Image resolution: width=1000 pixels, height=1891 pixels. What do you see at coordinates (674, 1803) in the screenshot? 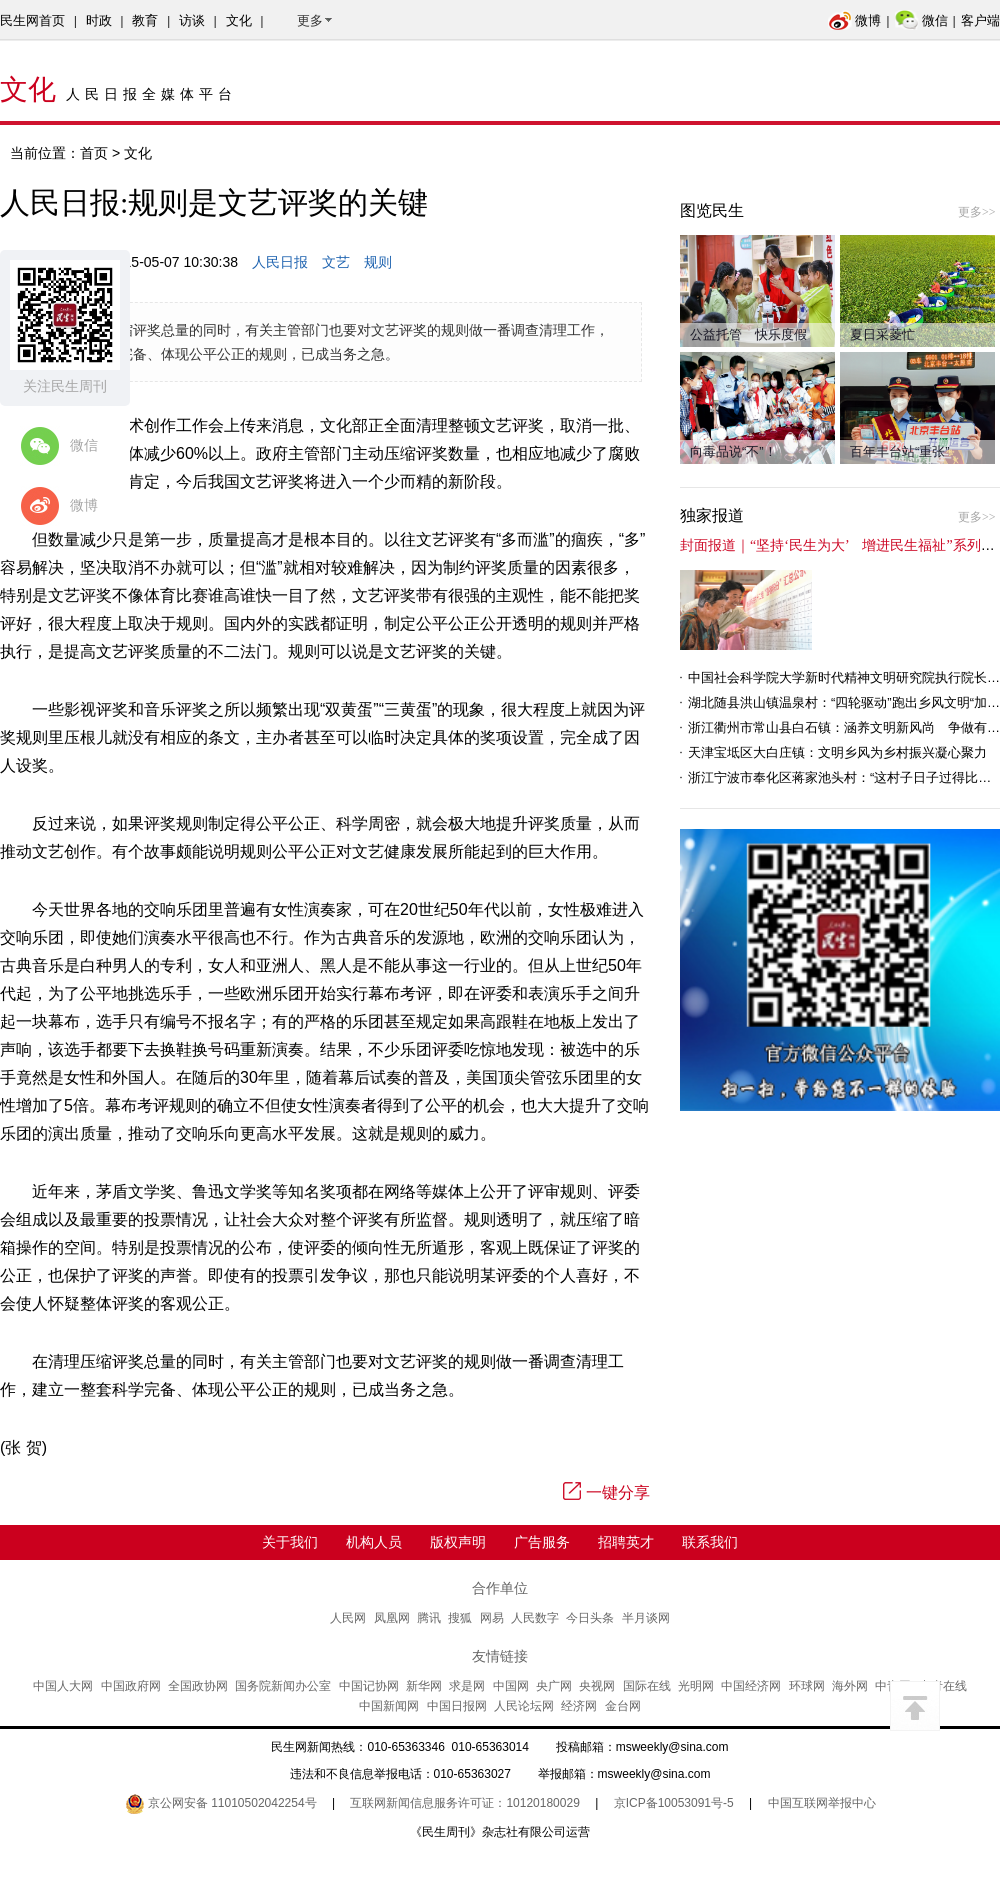
I see `京ICP备10053091号-5` at bounding box center [674, 1803].